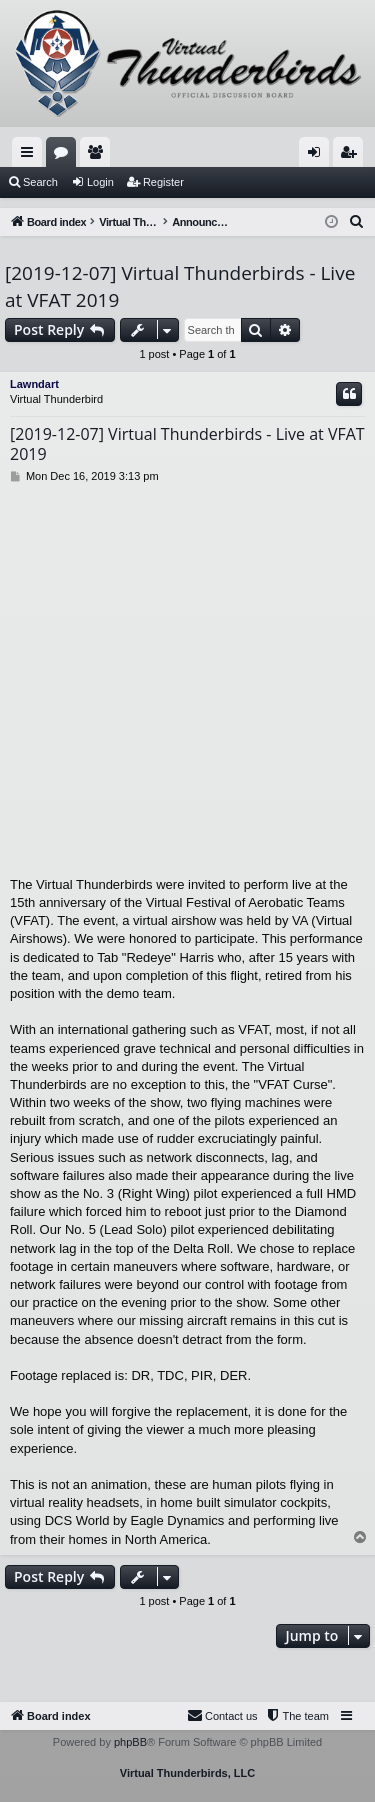  Describe the element at coordinates (357, 222) in the screenshot. I see `[menuitem]` at that location.